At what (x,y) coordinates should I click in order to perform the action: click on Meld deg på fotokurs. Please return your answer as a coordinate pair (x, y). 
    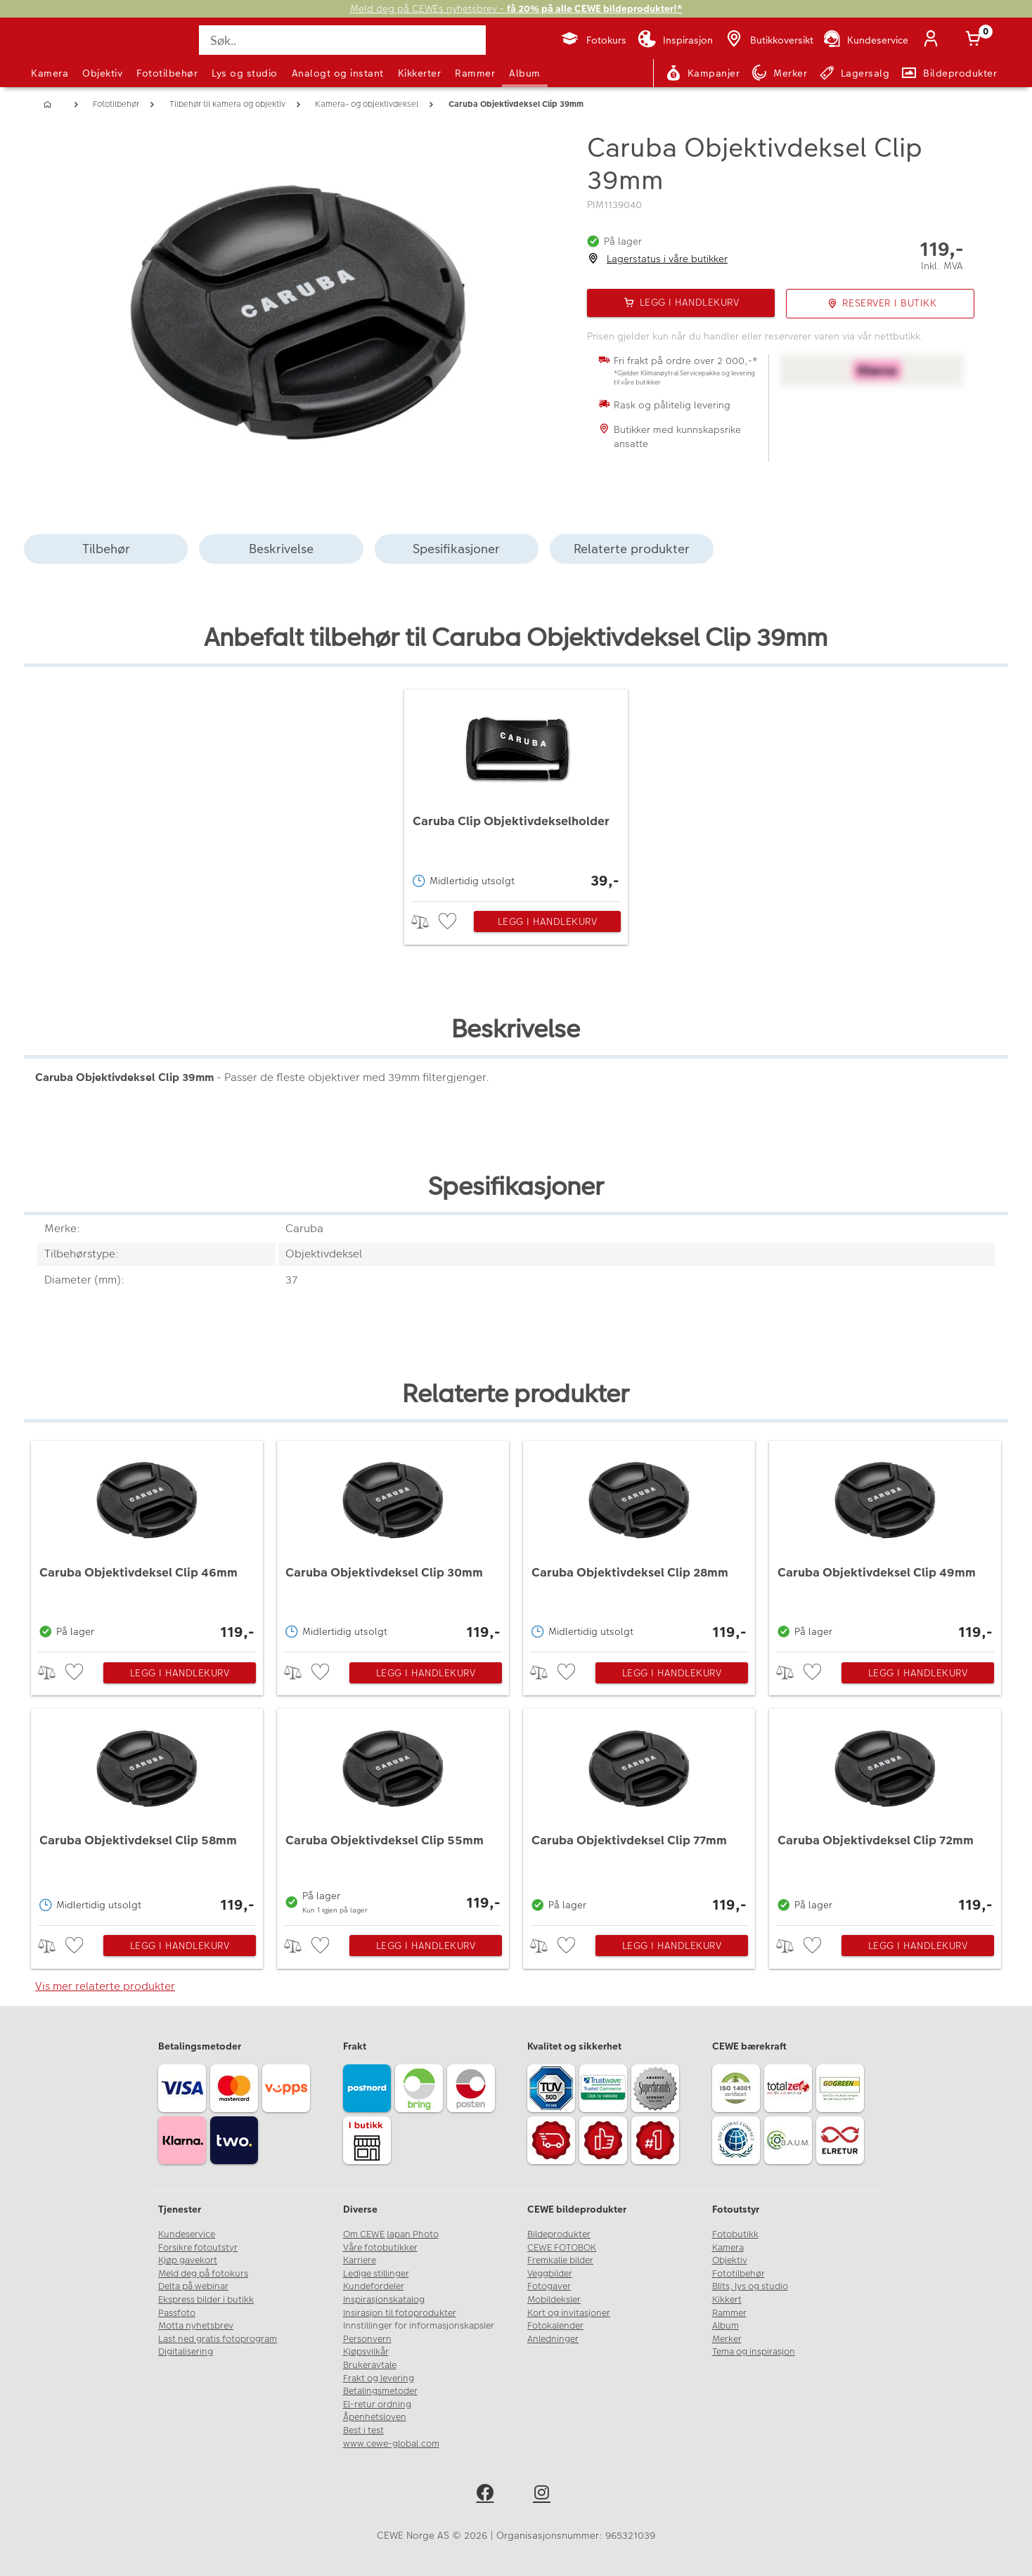
    Looking at the image, I should click on (203, 2273).